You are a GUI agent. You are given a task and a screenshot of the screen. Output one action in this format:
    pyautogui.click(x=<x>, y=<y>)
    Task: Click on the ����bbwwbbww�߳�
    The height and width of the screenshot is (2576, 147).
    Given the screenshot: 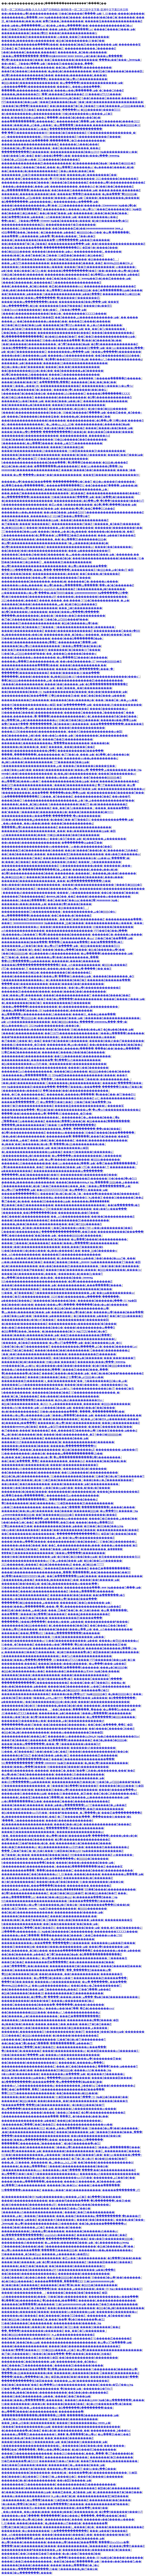 What is the action you would take?
    pyautogui.click(x=114, y=2542)
    